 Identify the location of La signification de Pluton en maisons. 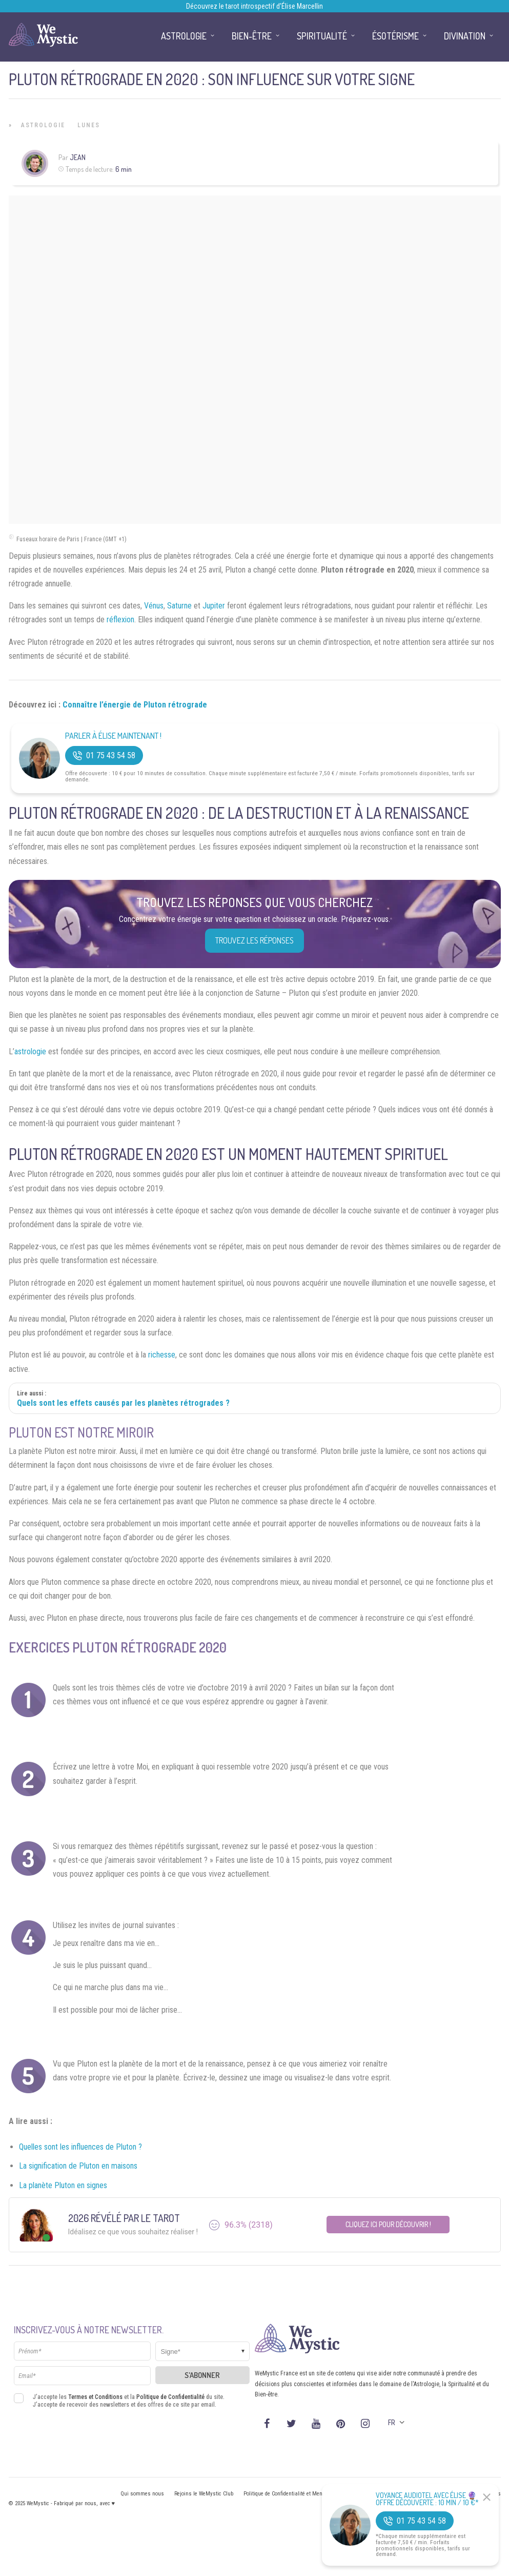
(78, 2166).